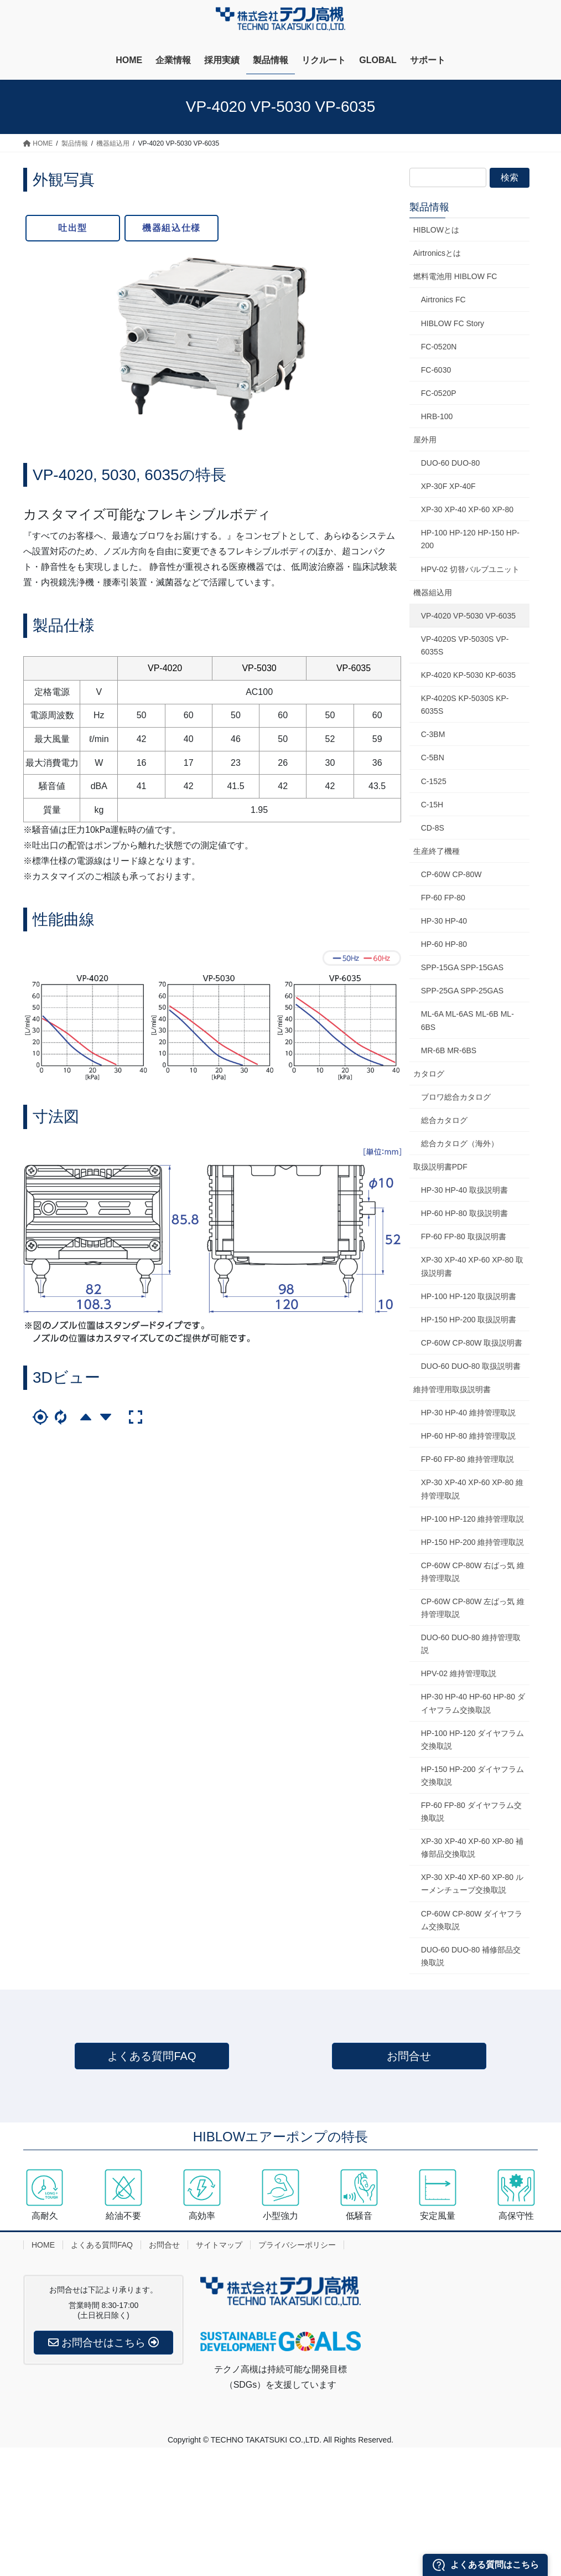 The height and width of the screenshot is (2576, 561). What do you see at coordinates (436, 369) in the screenshot?
I see `FC-6030` at bounding box center [436, 369].